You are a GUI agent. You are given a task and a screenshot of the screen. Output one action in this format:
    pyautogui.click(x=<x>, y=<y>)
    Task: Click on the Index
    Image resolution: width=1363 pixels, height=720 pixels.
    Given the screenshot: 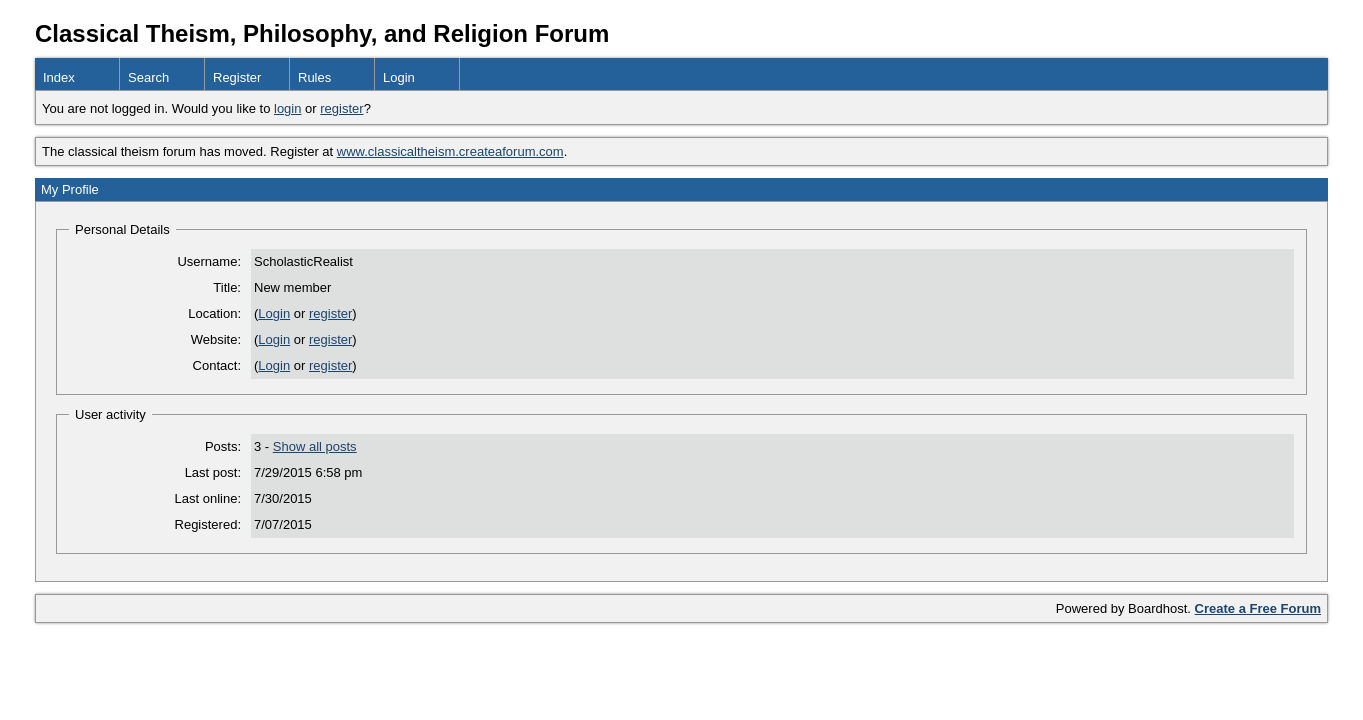 What is the action you would take?
    pyautogui.click(x=59, y=77)
    